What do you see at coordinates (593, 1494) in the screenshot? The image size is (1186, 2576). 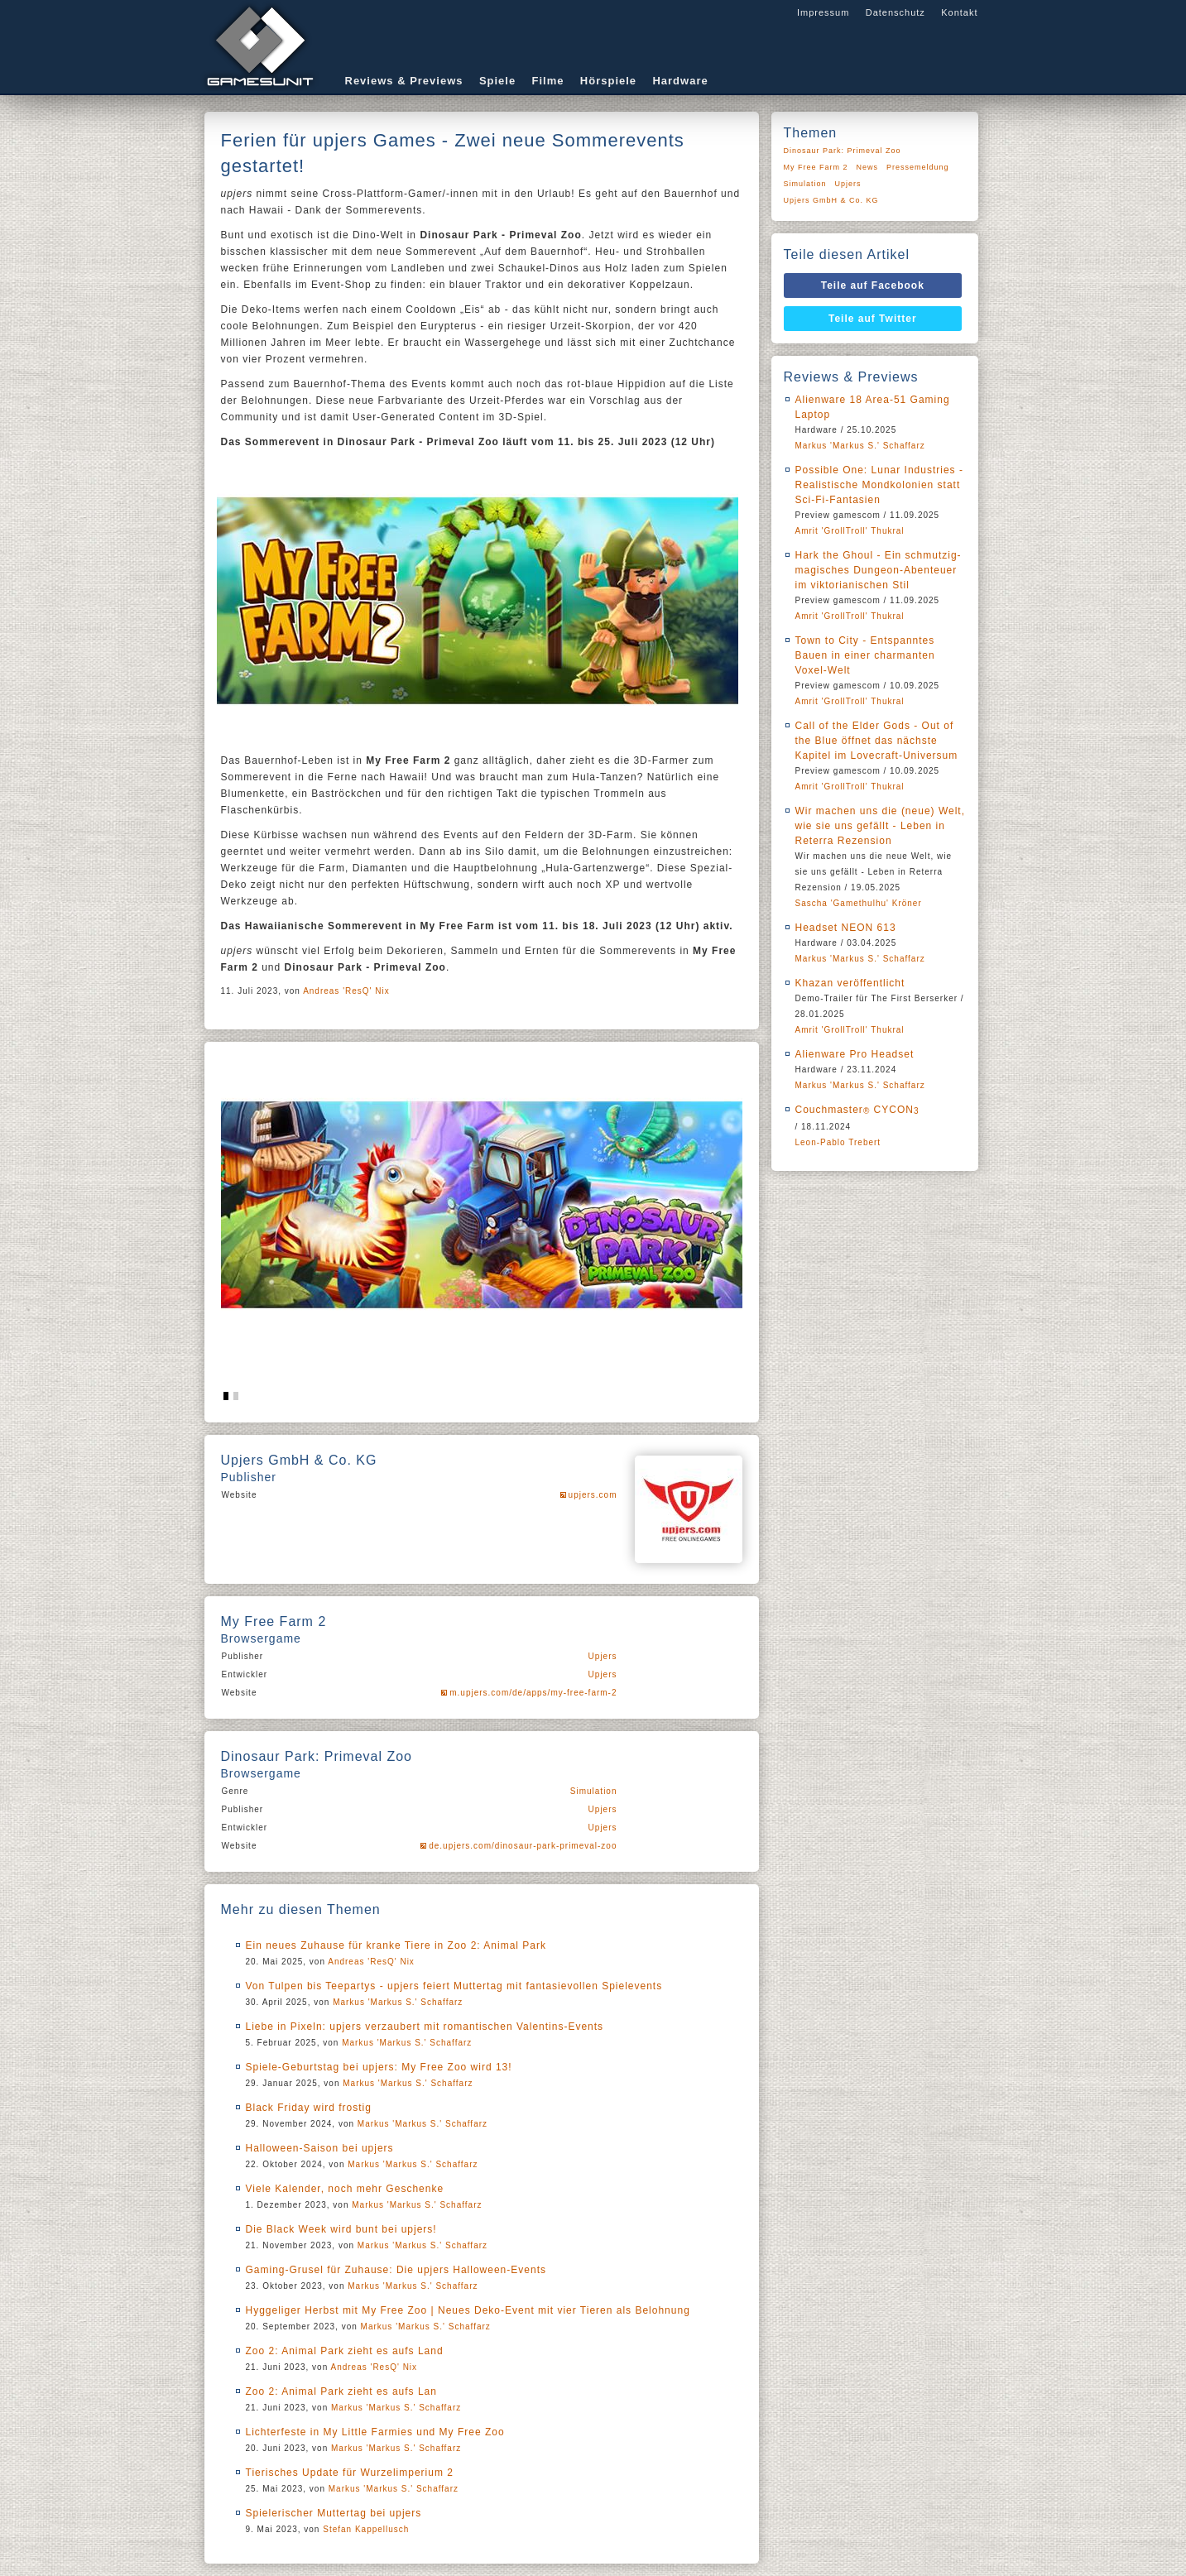 I see `upjers.com` at bounding box center [593, 1494].